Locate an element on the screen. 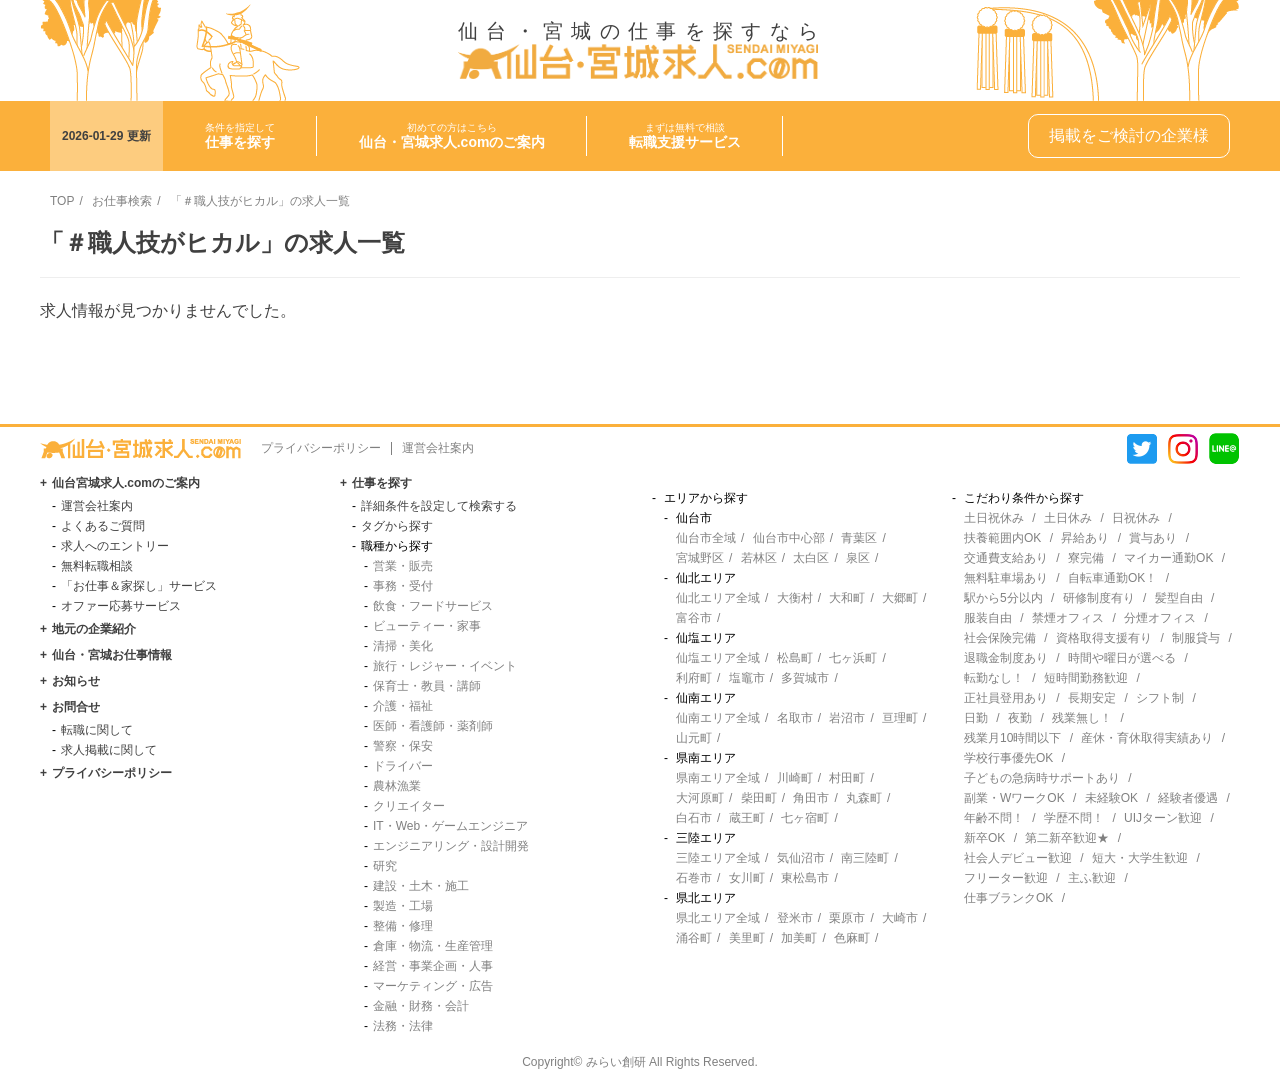  資格取得支援有り is located at coordinates (1104, 638).